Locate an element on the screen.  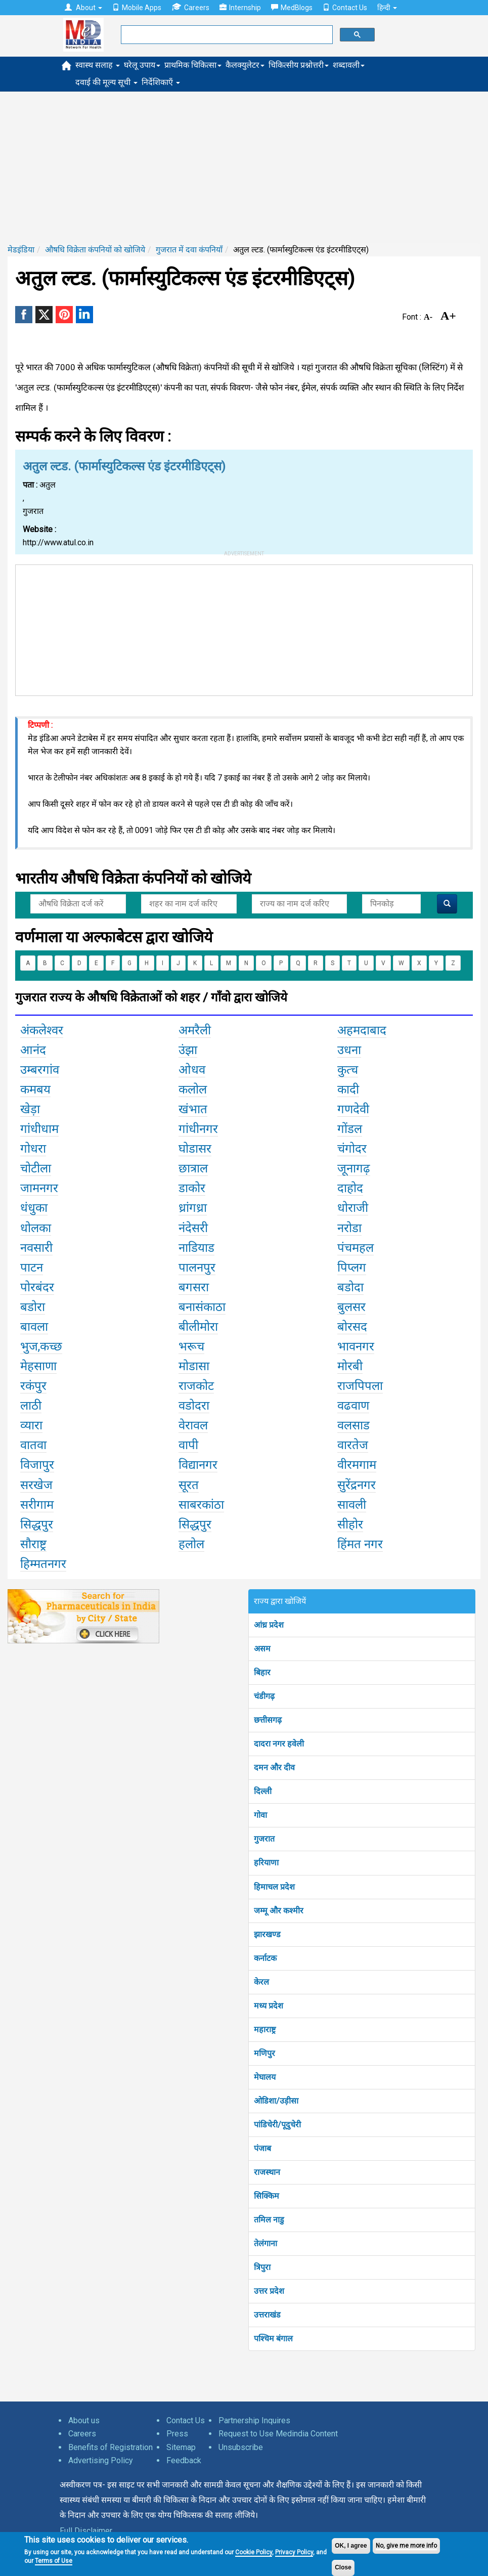
मध्य प्रदेश is located at coordinates (268, 2006).